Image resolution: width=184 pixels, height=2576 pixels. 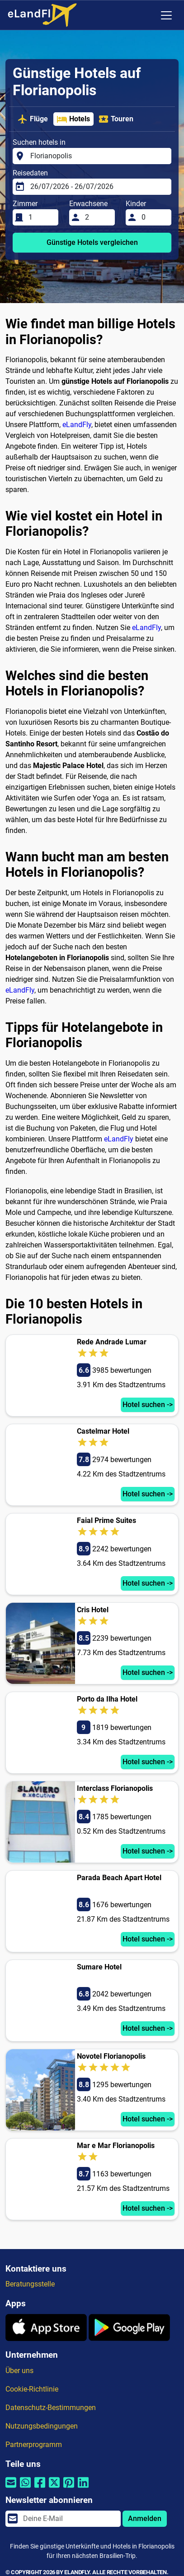 What do you see at coordinates (10, 2488) in the screenshot?
I see `[Per E-Mail teilen]` at bounding box center [10, 2488].